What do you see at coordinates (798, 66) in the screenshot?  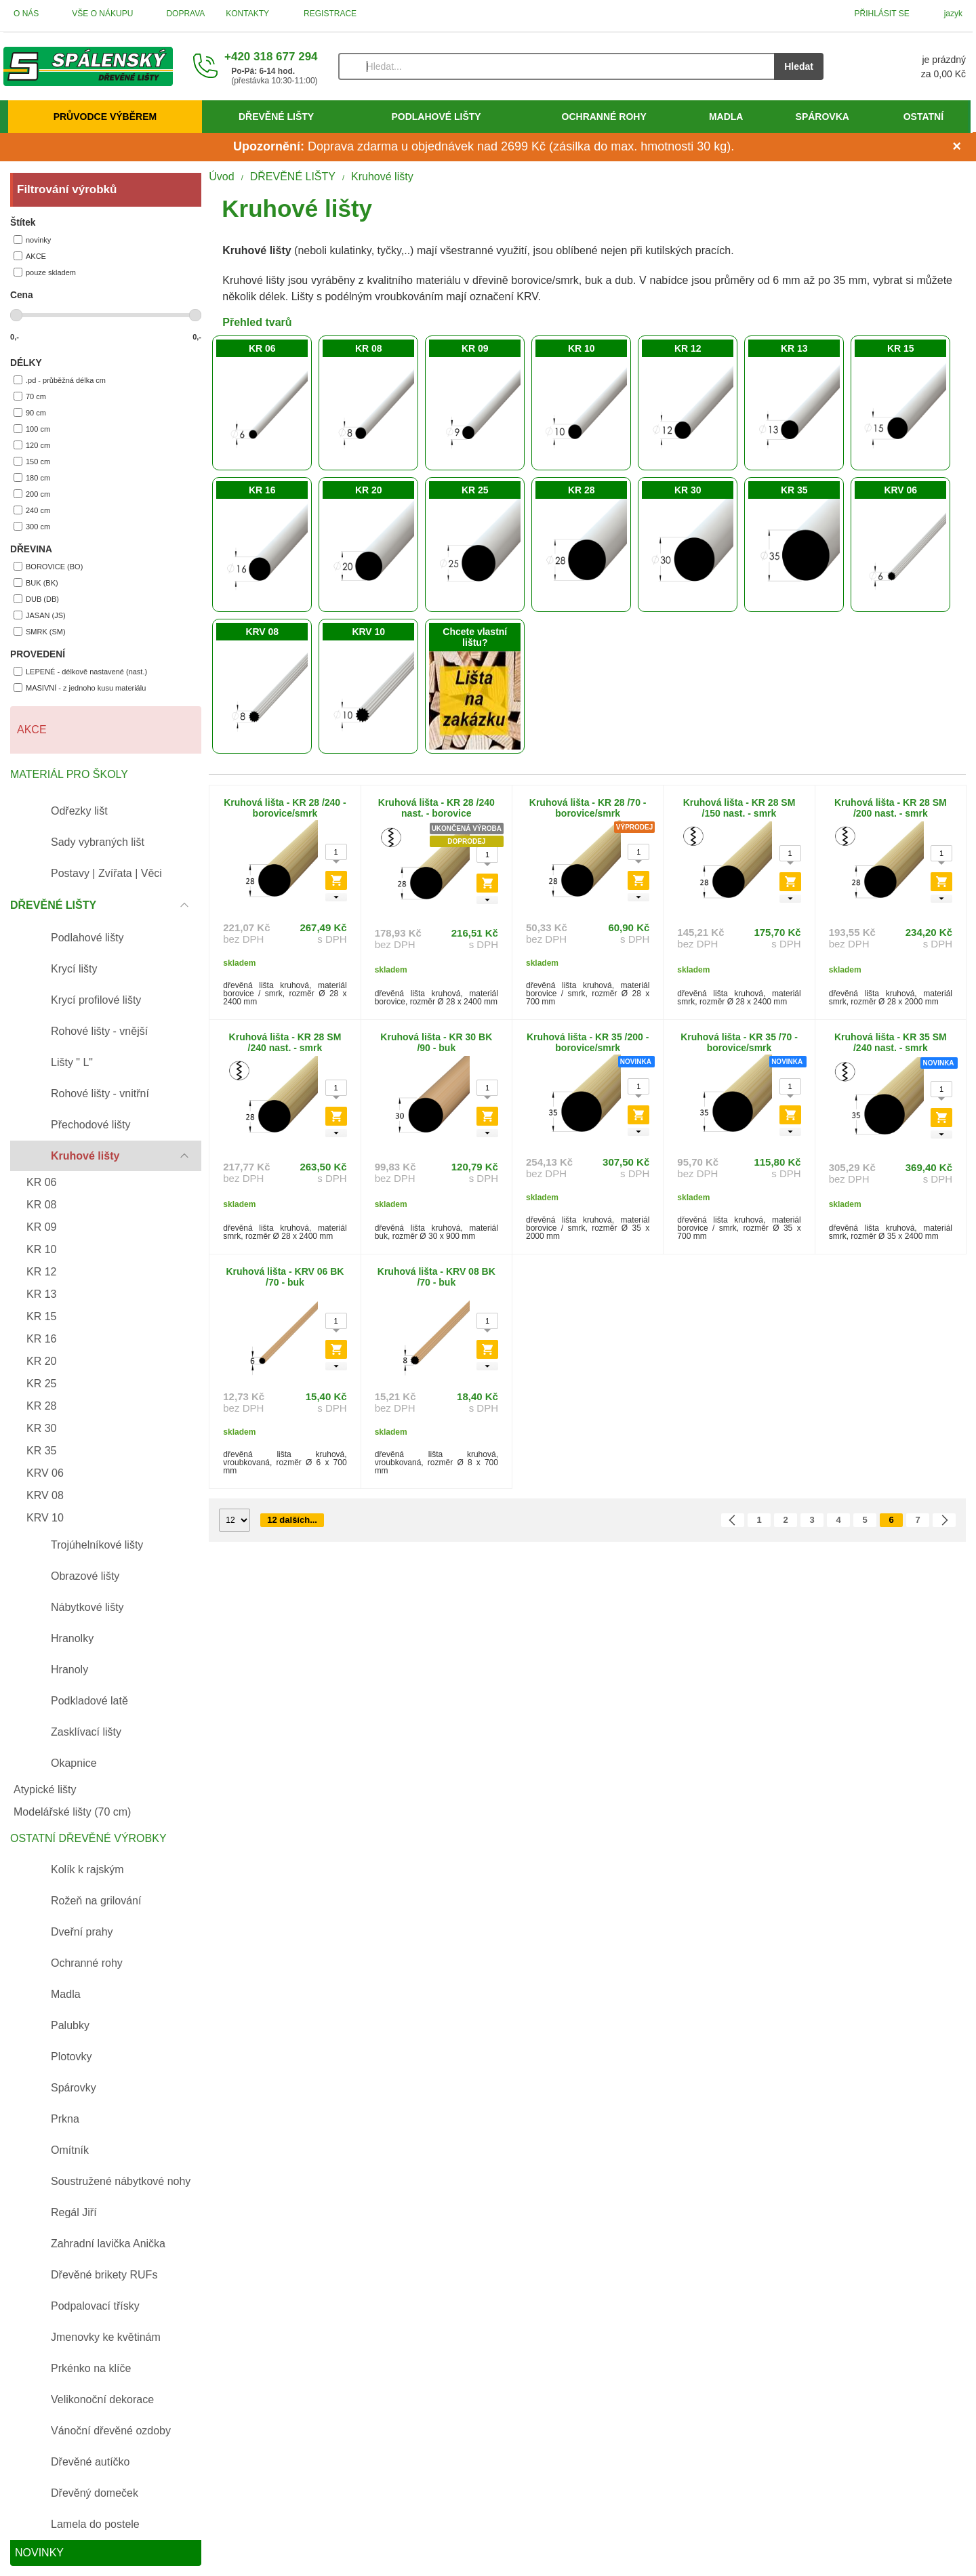 I see `Hledat` at bounding box center [798, 66].